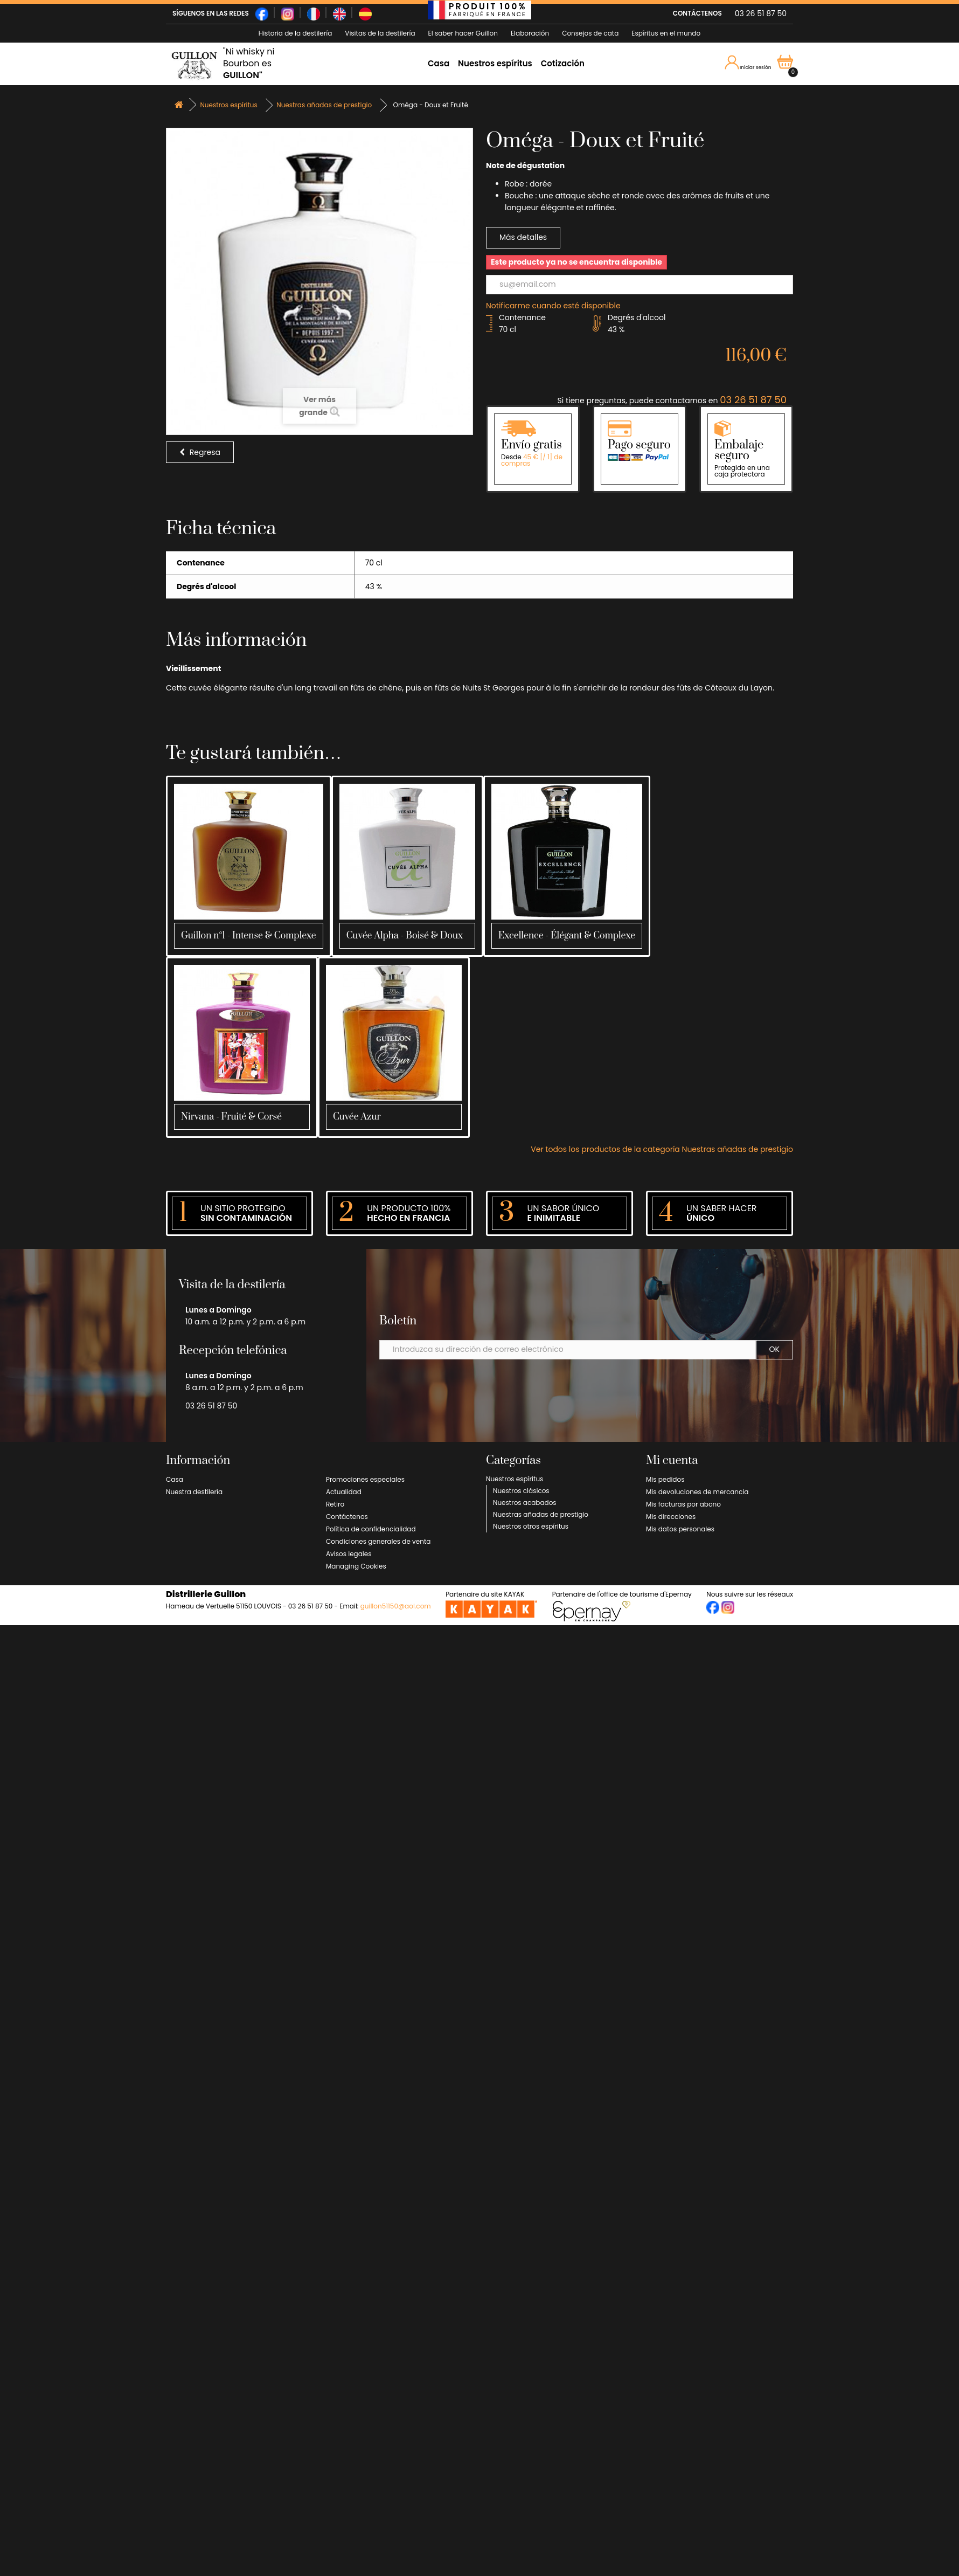 The image size is (959, 2576). Describe the element at coordinates (697, 1491) in the screenshot. I see `Mis devoluciones de mercancia` at that location.